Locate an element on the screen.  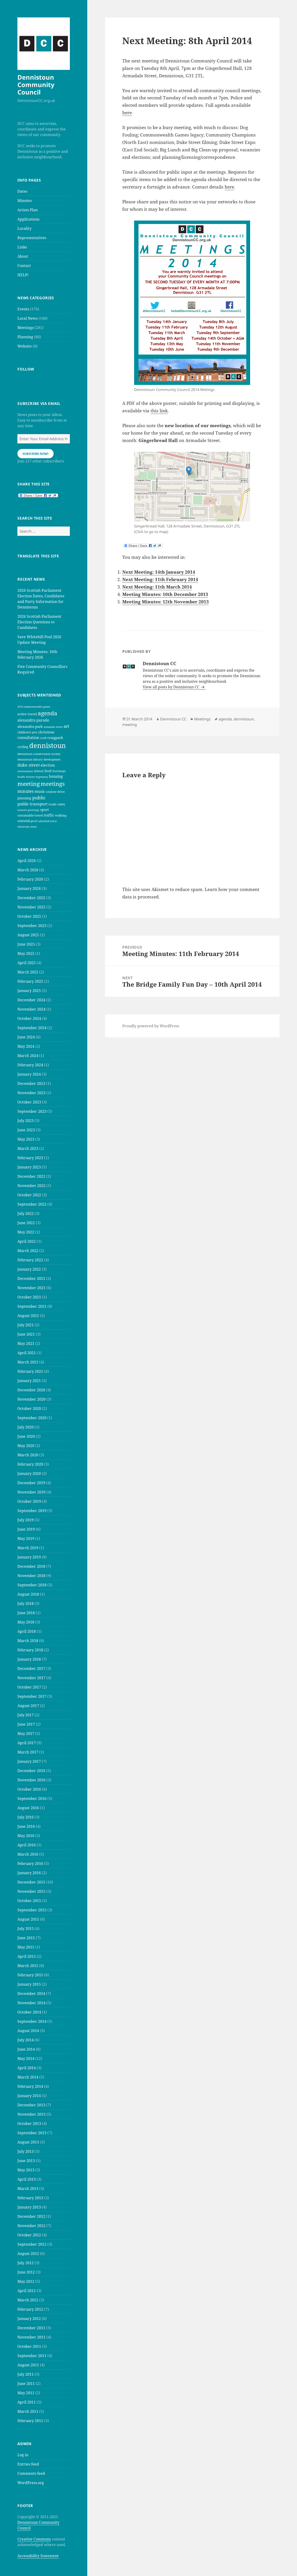
April 2013 is located at coordinates (26, 2179).